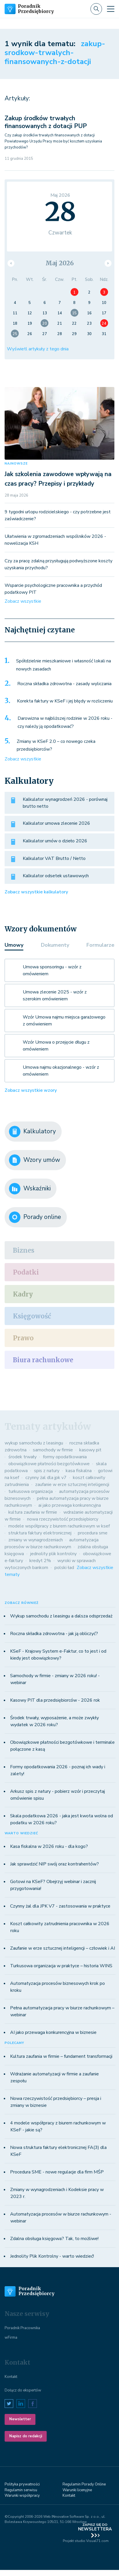 The height and width of the screenshot is (2576, 119). Describe the element at coordinates (90, 1450) in the screenshot. I see `kasowy pit` at that location.